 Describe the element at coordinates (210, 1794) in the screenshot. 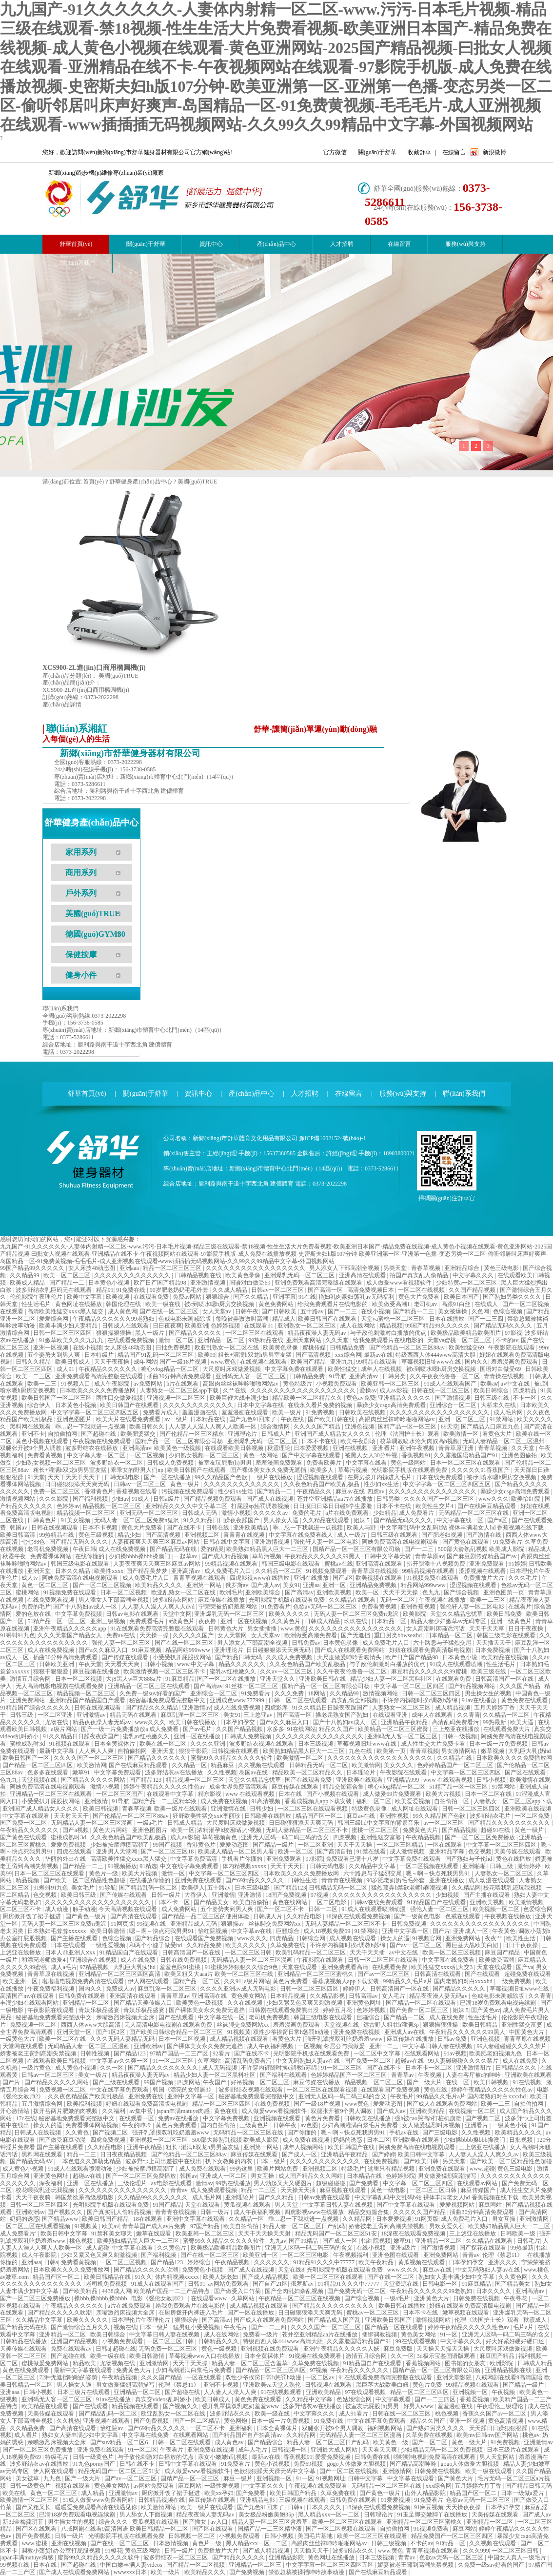

I see `精东影视` at that location.